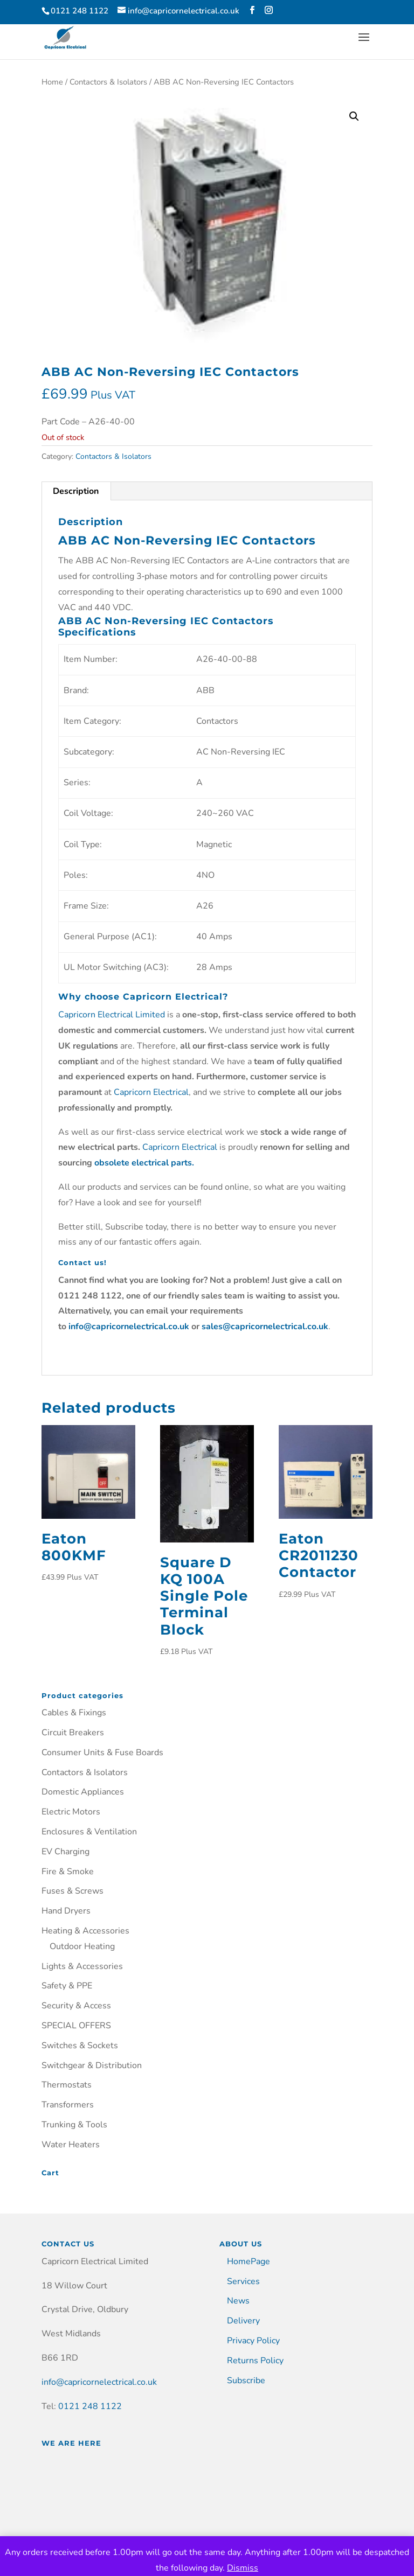  What do you see at coordinates (253, 2341) in the screenshot?
I see `Privacy Policy` at bounding box center [253, 2341].